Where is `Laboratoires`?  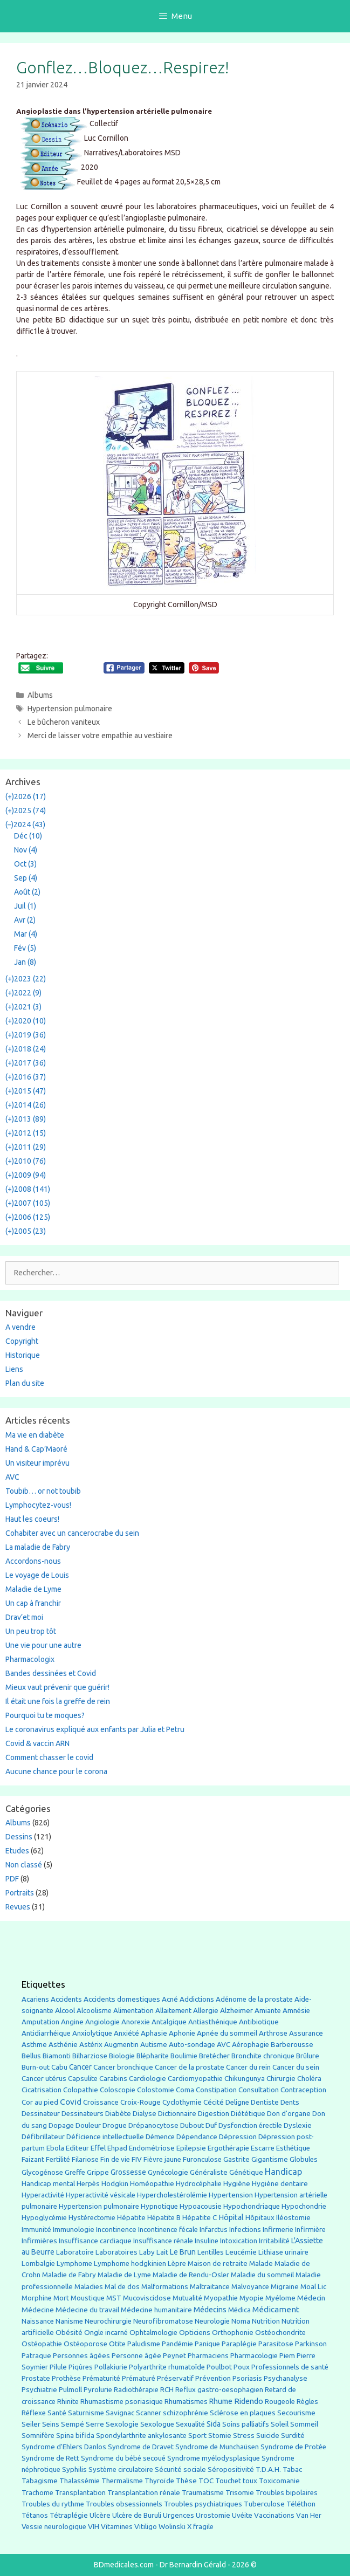
Laboratoires is located at coordinates (116, 2252).